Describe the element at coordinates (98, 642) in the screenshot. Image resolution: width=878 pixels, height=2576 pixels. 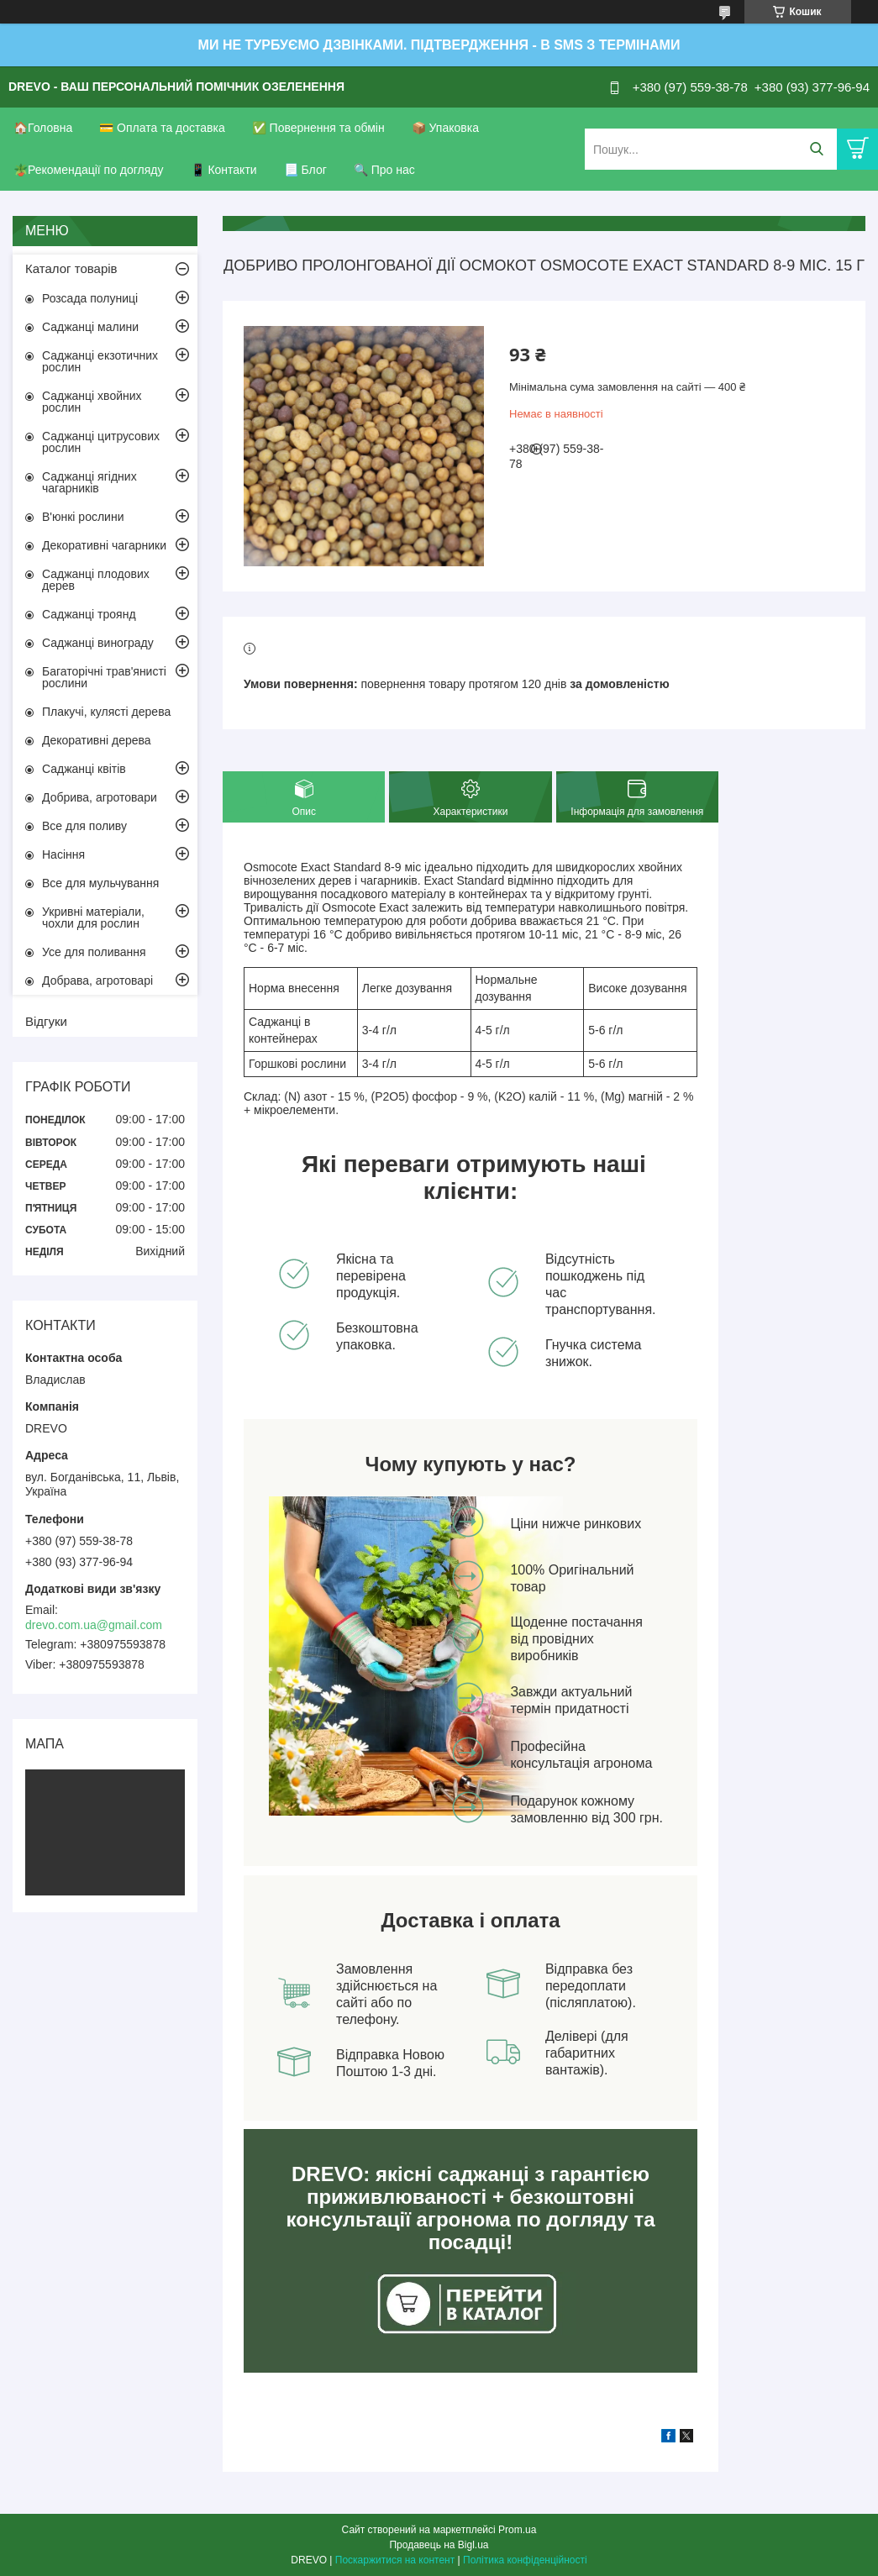
I see `Саджанці винограду` at that location.